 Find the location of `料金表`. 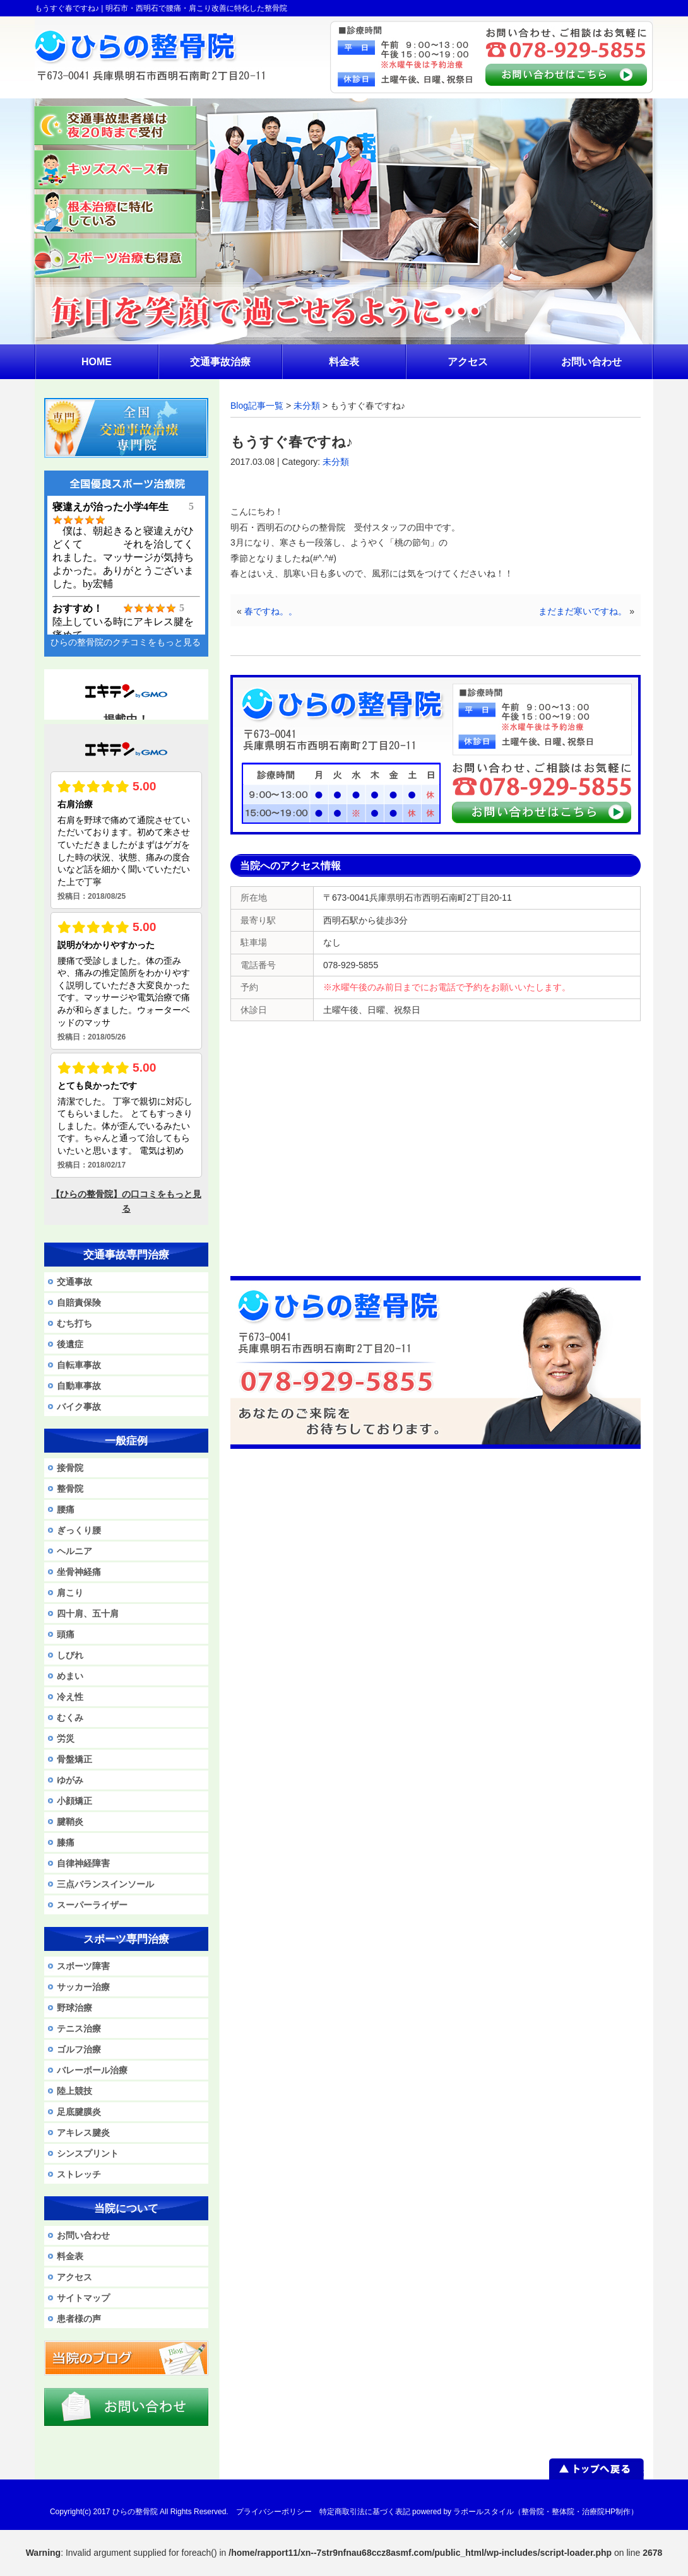

料金表 is located at coordinates (70, 2256).